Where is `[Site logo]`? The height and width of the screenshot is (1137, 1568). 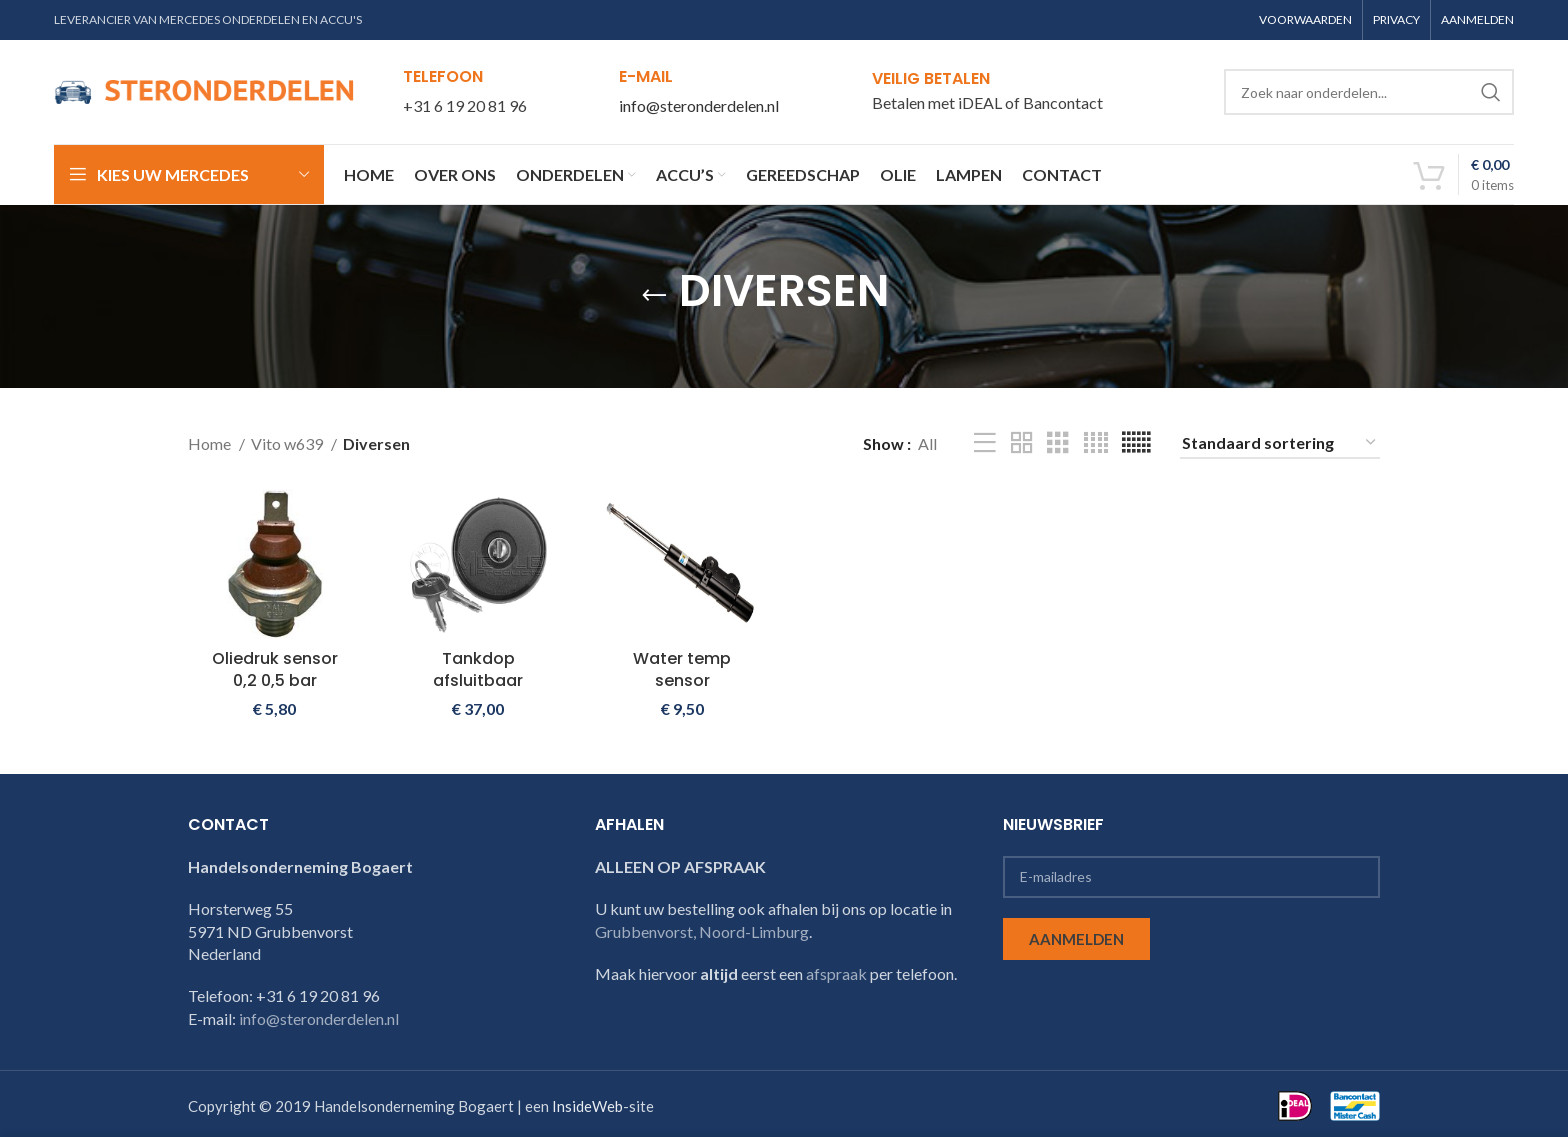 [Site logo] is located at coordinates (204, 89).